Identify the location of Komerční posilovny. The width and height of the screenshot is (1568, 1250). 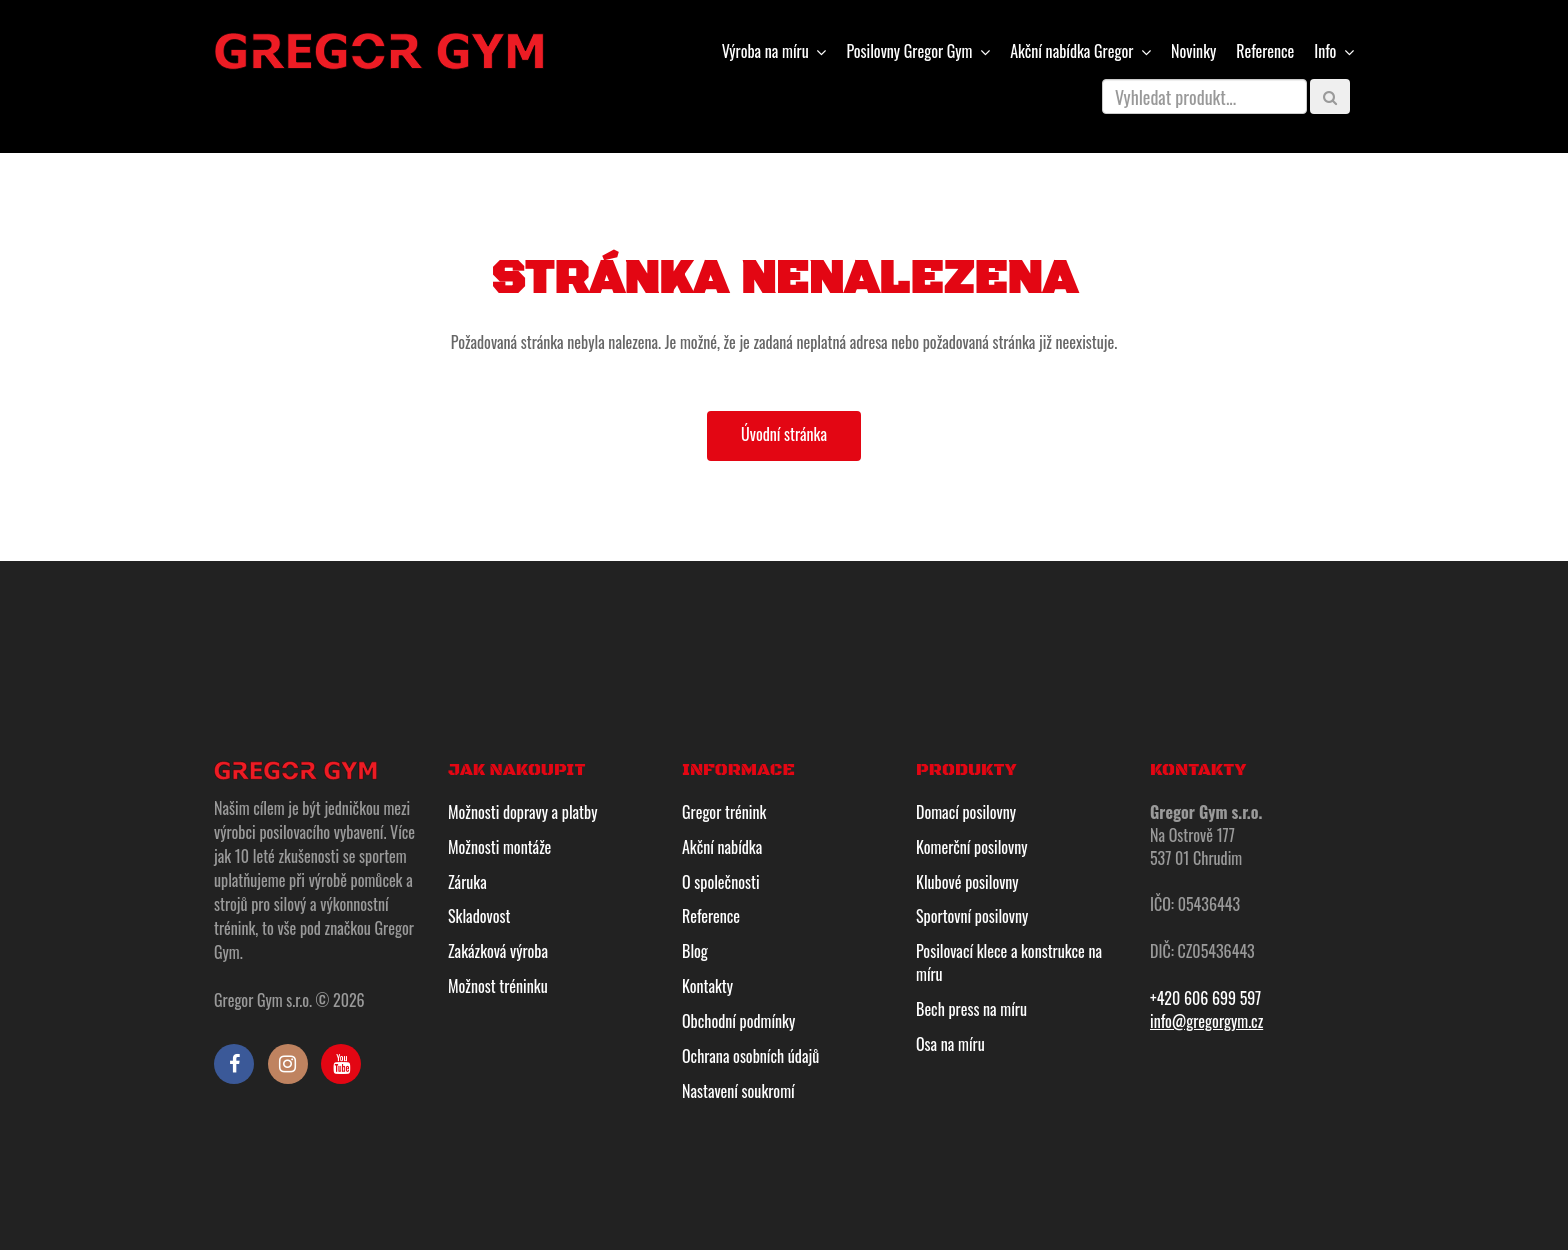
(972, 847).